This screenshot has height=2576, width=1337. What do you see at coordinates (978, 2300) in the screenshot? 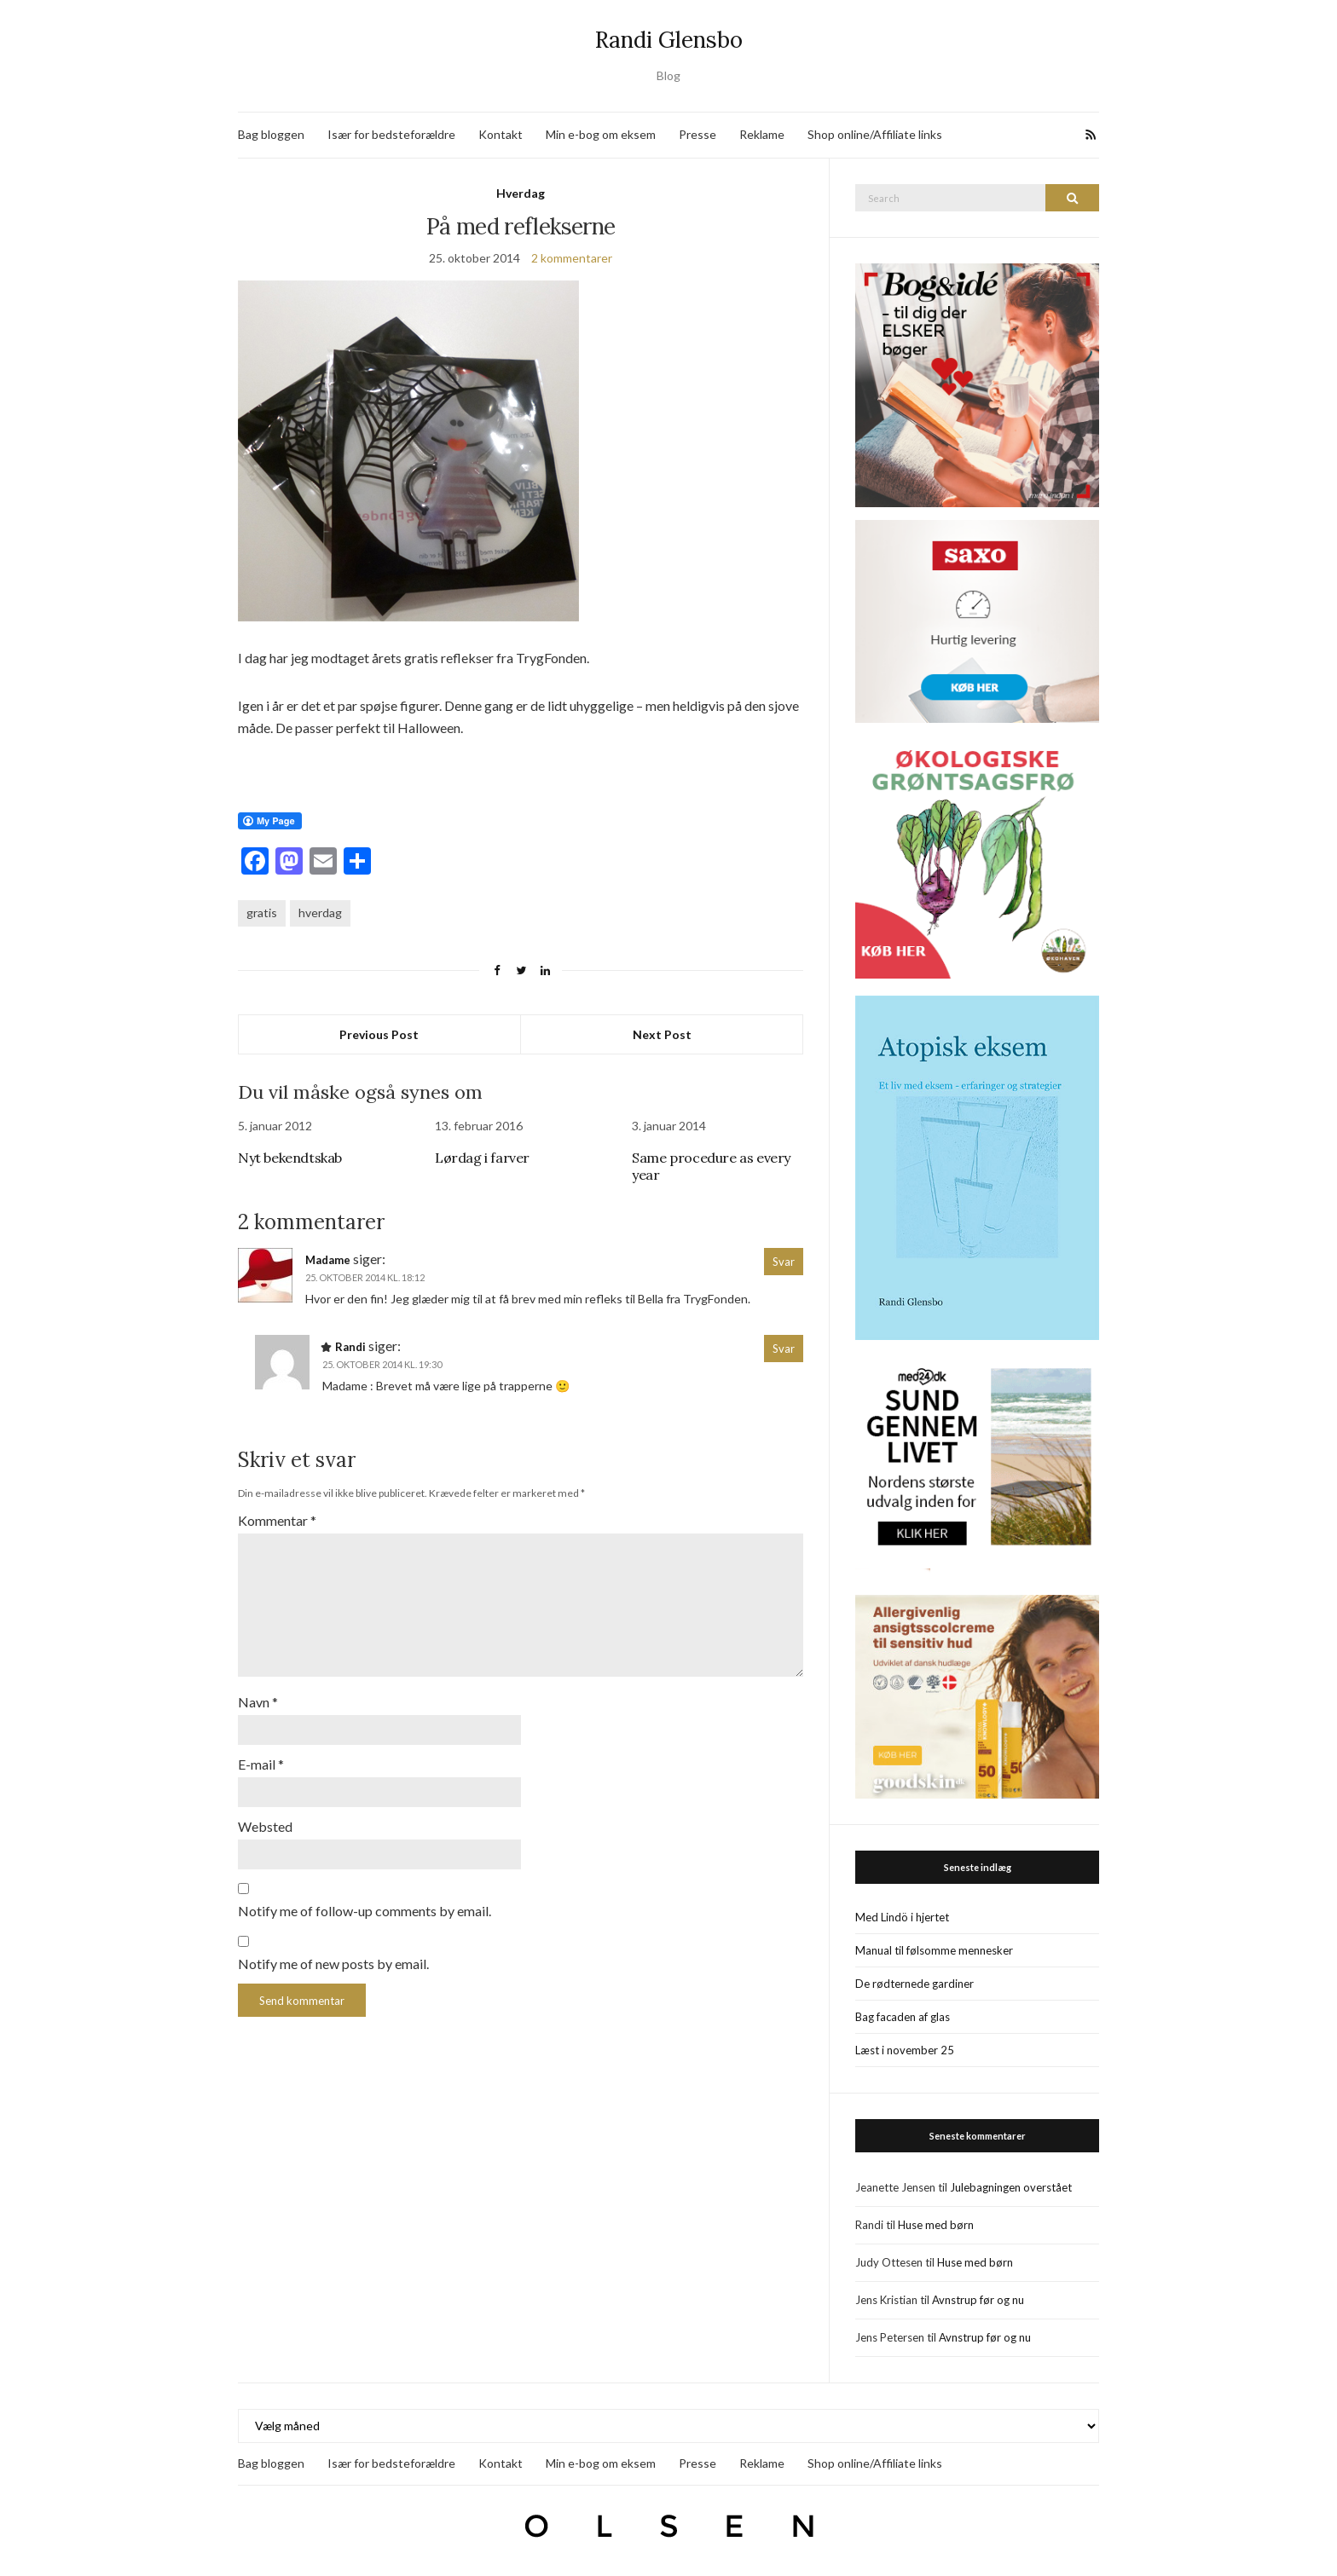
I see `Avnstrup før og nu` at bounding box center [978, 2300].